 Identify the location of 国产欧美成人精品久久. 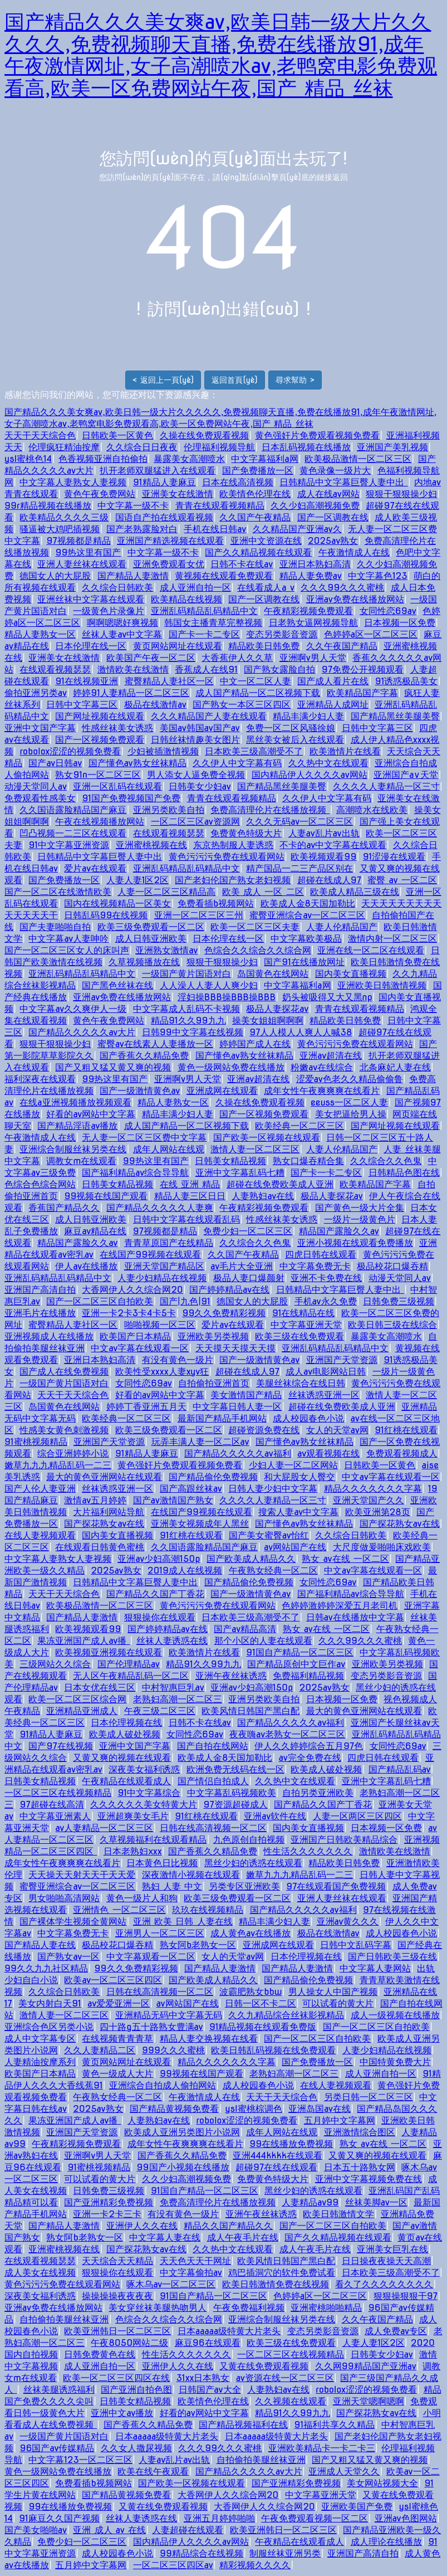
(251, 1559).